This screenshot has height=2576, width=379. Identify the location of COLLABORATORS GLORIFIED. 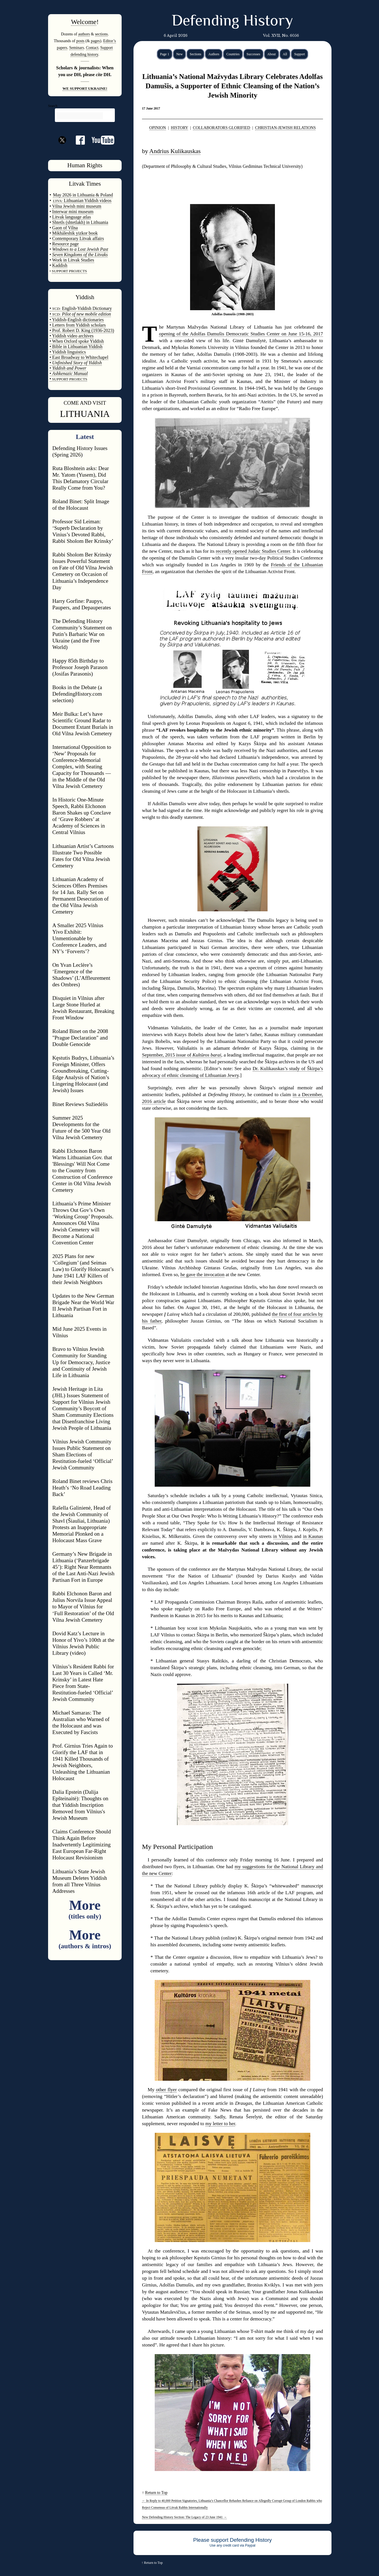
(221, 127).